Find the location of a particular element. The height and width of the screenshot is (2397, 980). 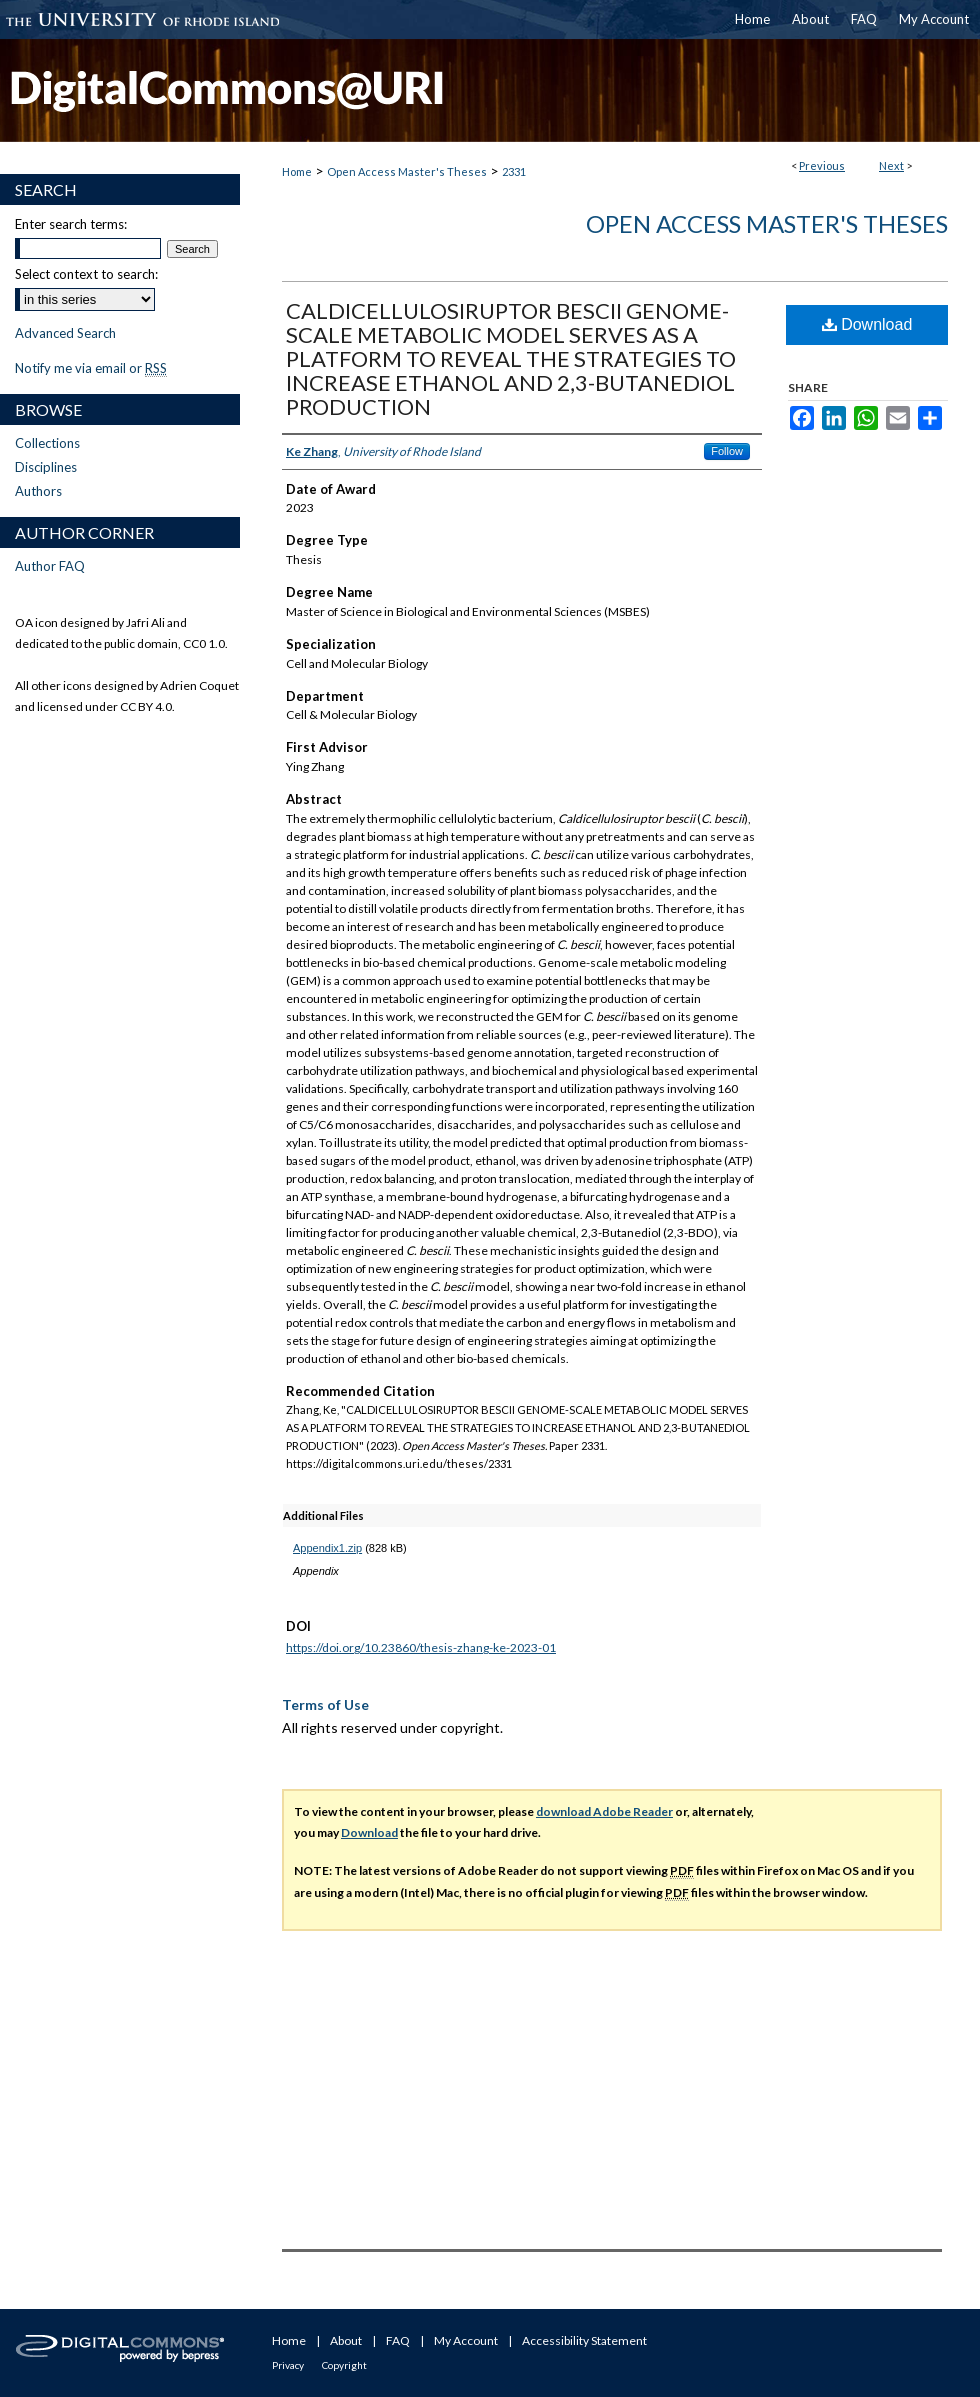

Enter search terms: is located at coordinates (71, 224).